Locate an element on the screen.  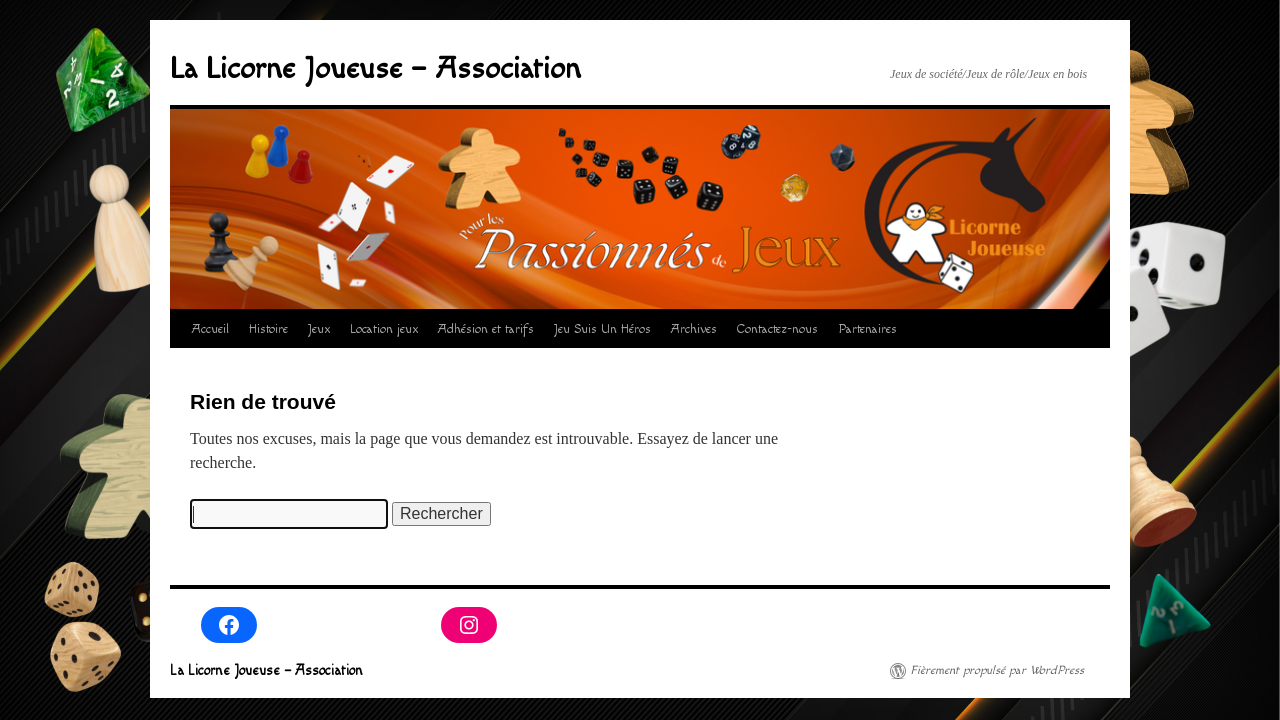
Contactez-nous is located at coordinates (777, 329).